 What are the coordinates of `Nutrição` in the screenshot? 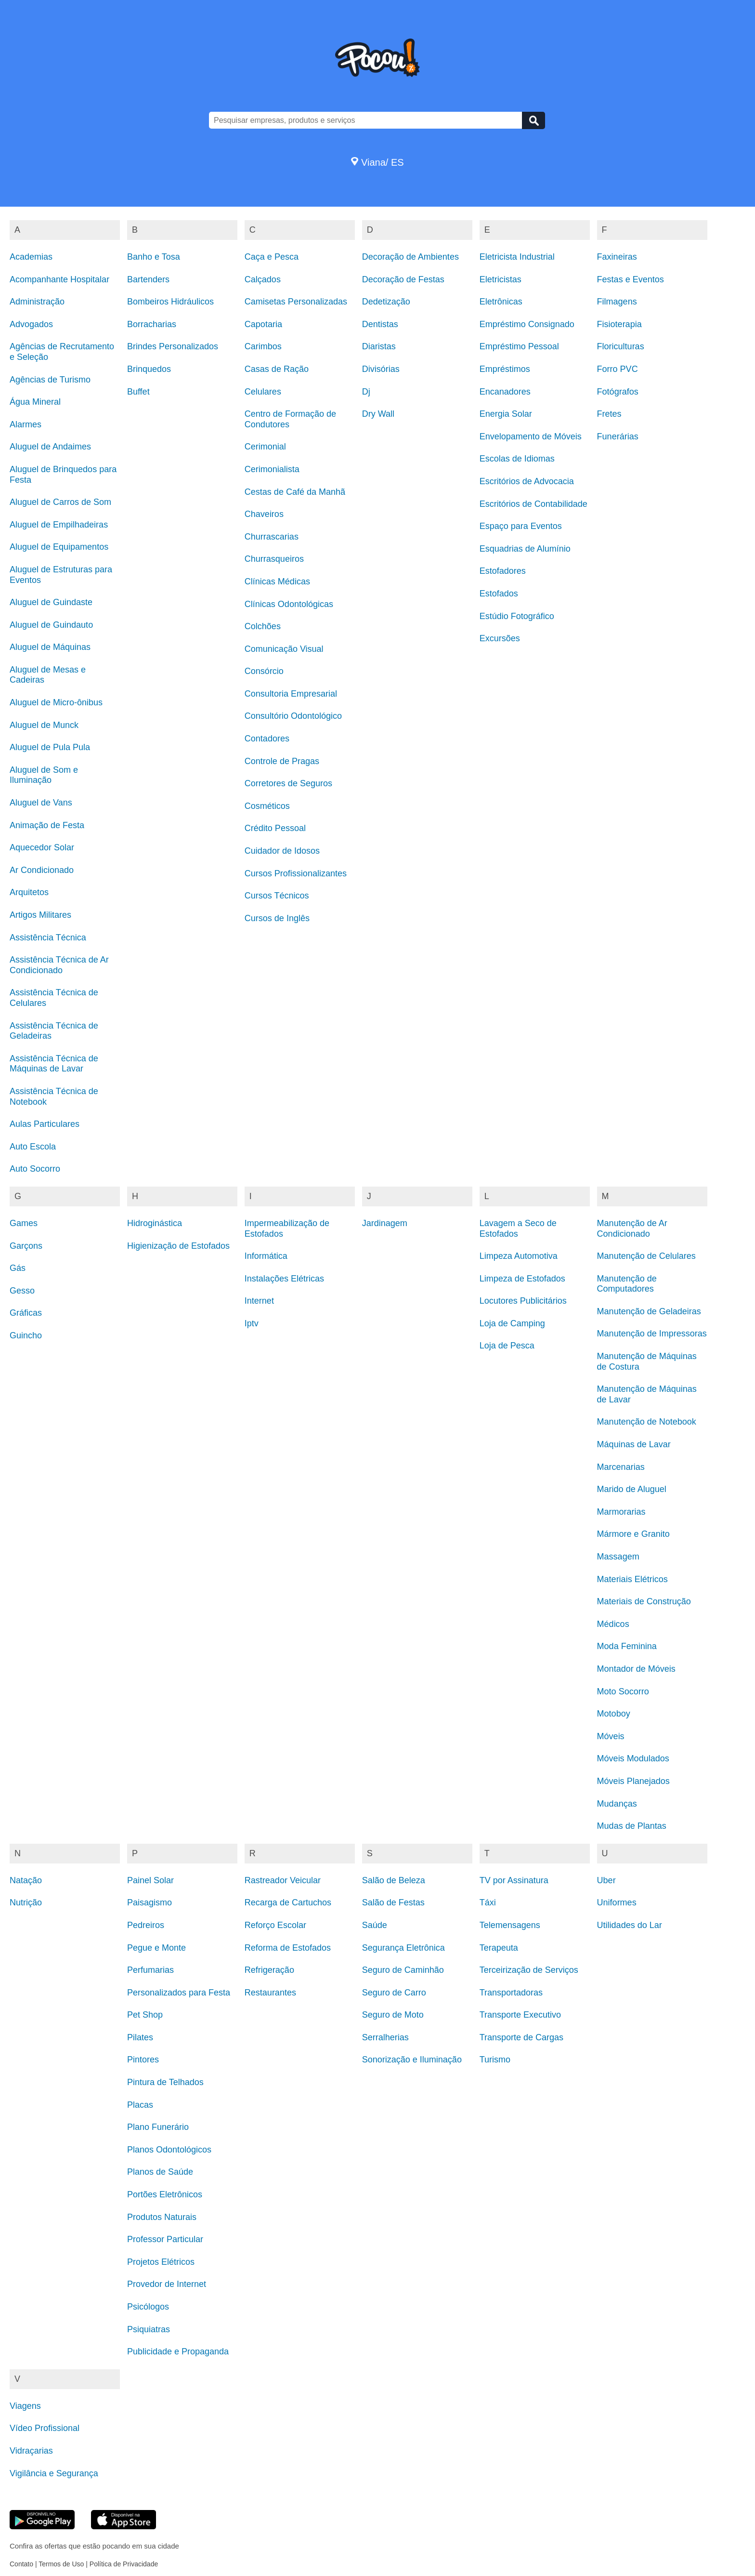 It's located at (26, 1902).